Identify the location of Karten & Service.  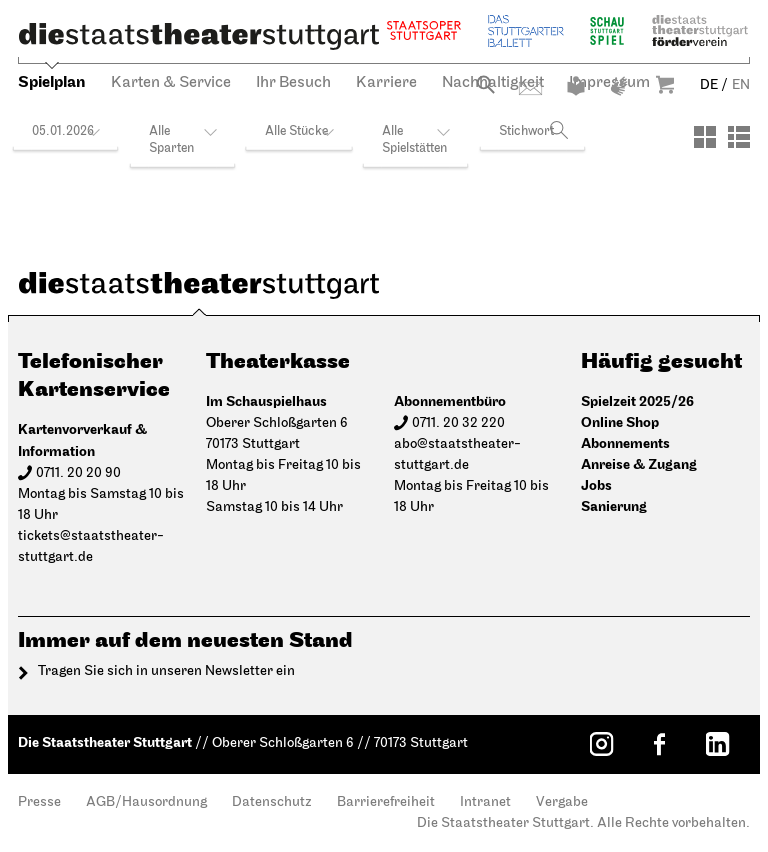
(171, 83).